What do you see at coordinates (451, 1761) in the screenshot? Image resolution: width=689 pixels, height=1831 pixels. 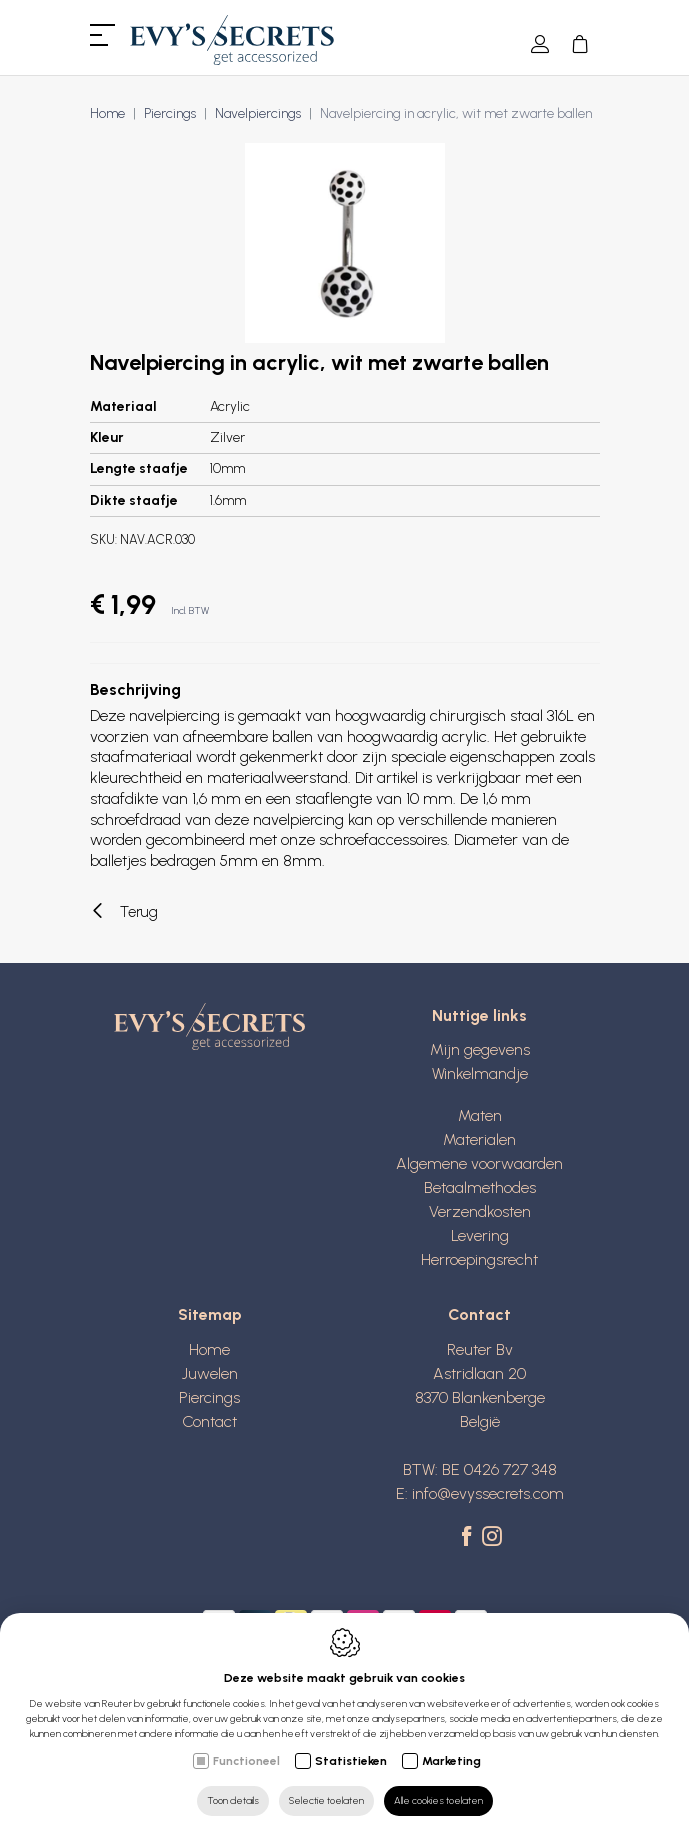 I see `Marketing` at bounding box center [451, 1761].